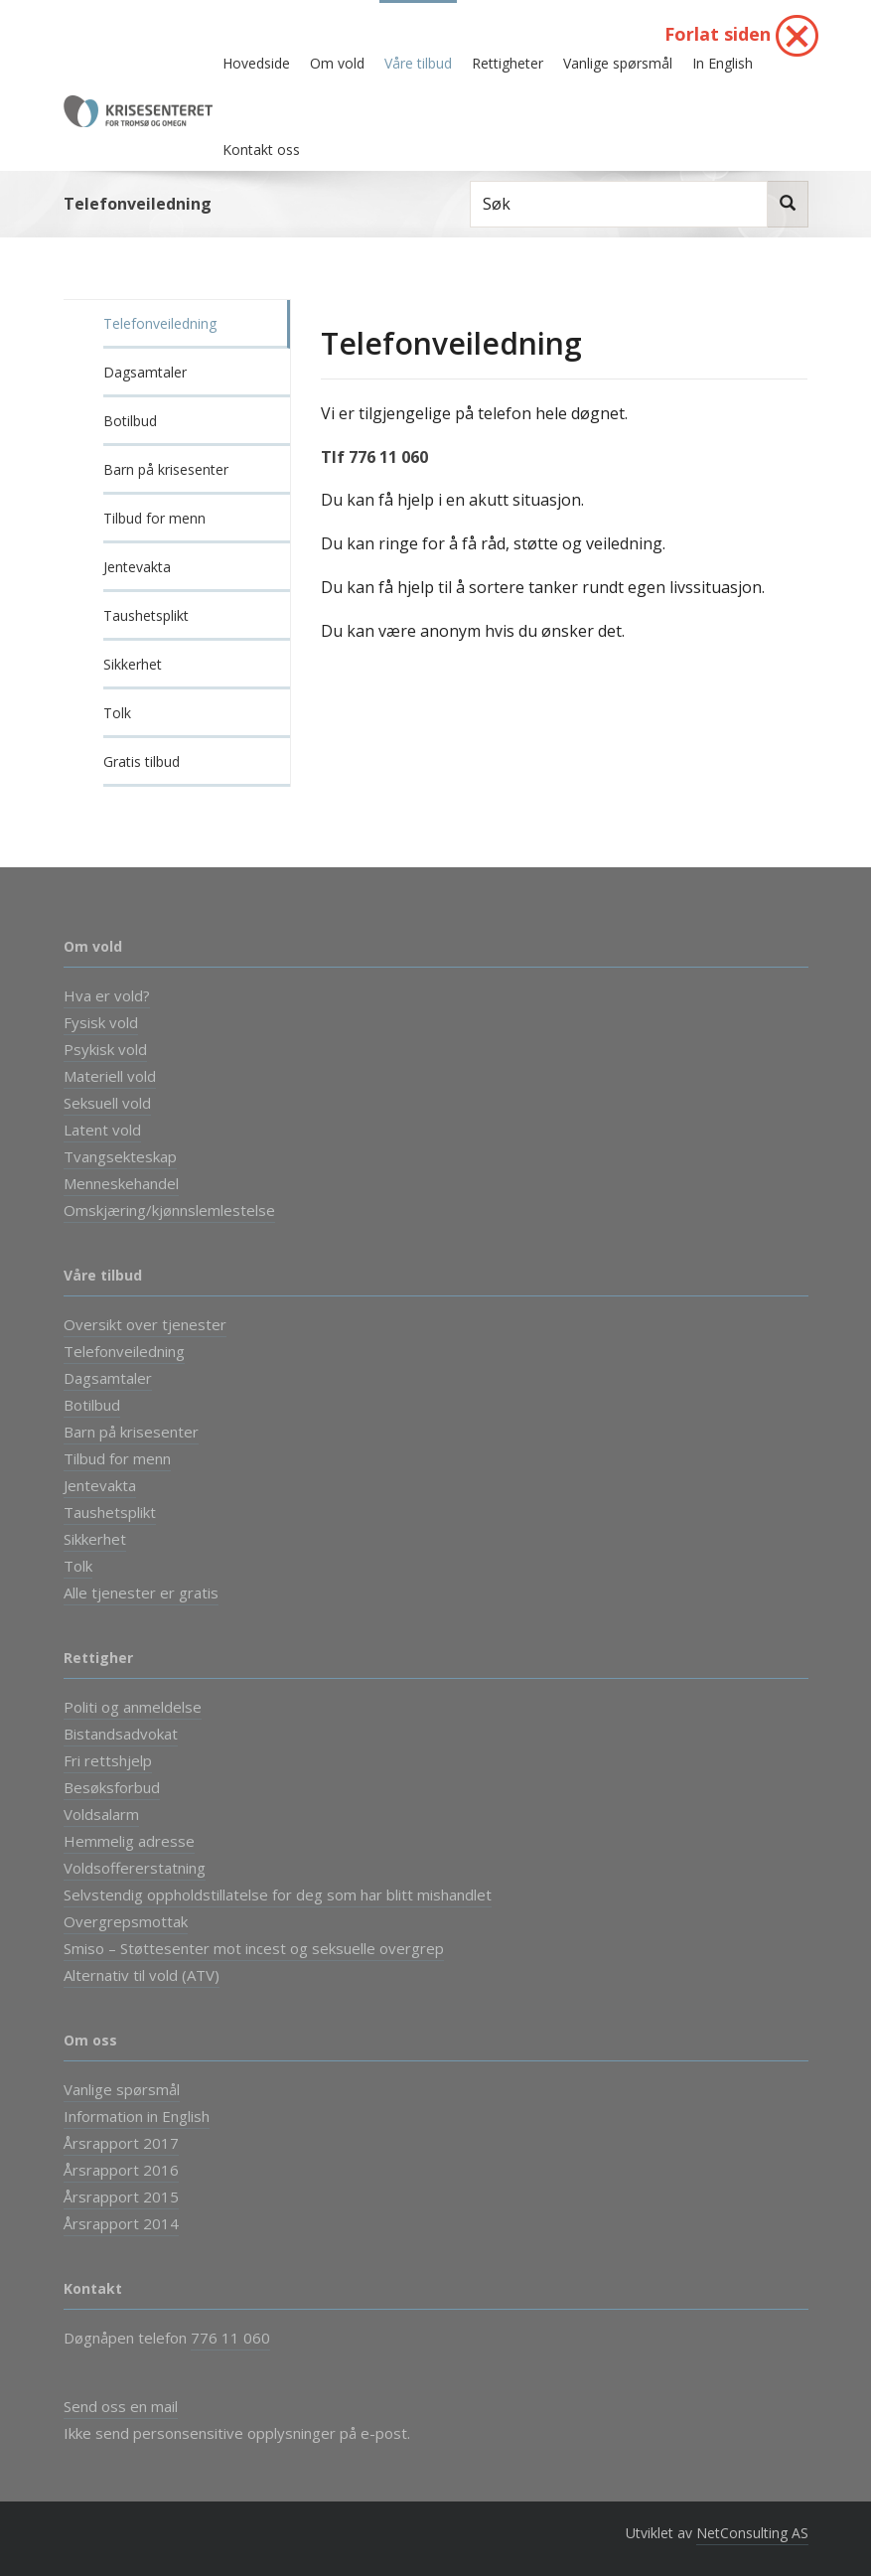  What do you see at coordinates (507, 63) in the screenshot?
I see `Rettigheter` at bounding box center [507, 63].